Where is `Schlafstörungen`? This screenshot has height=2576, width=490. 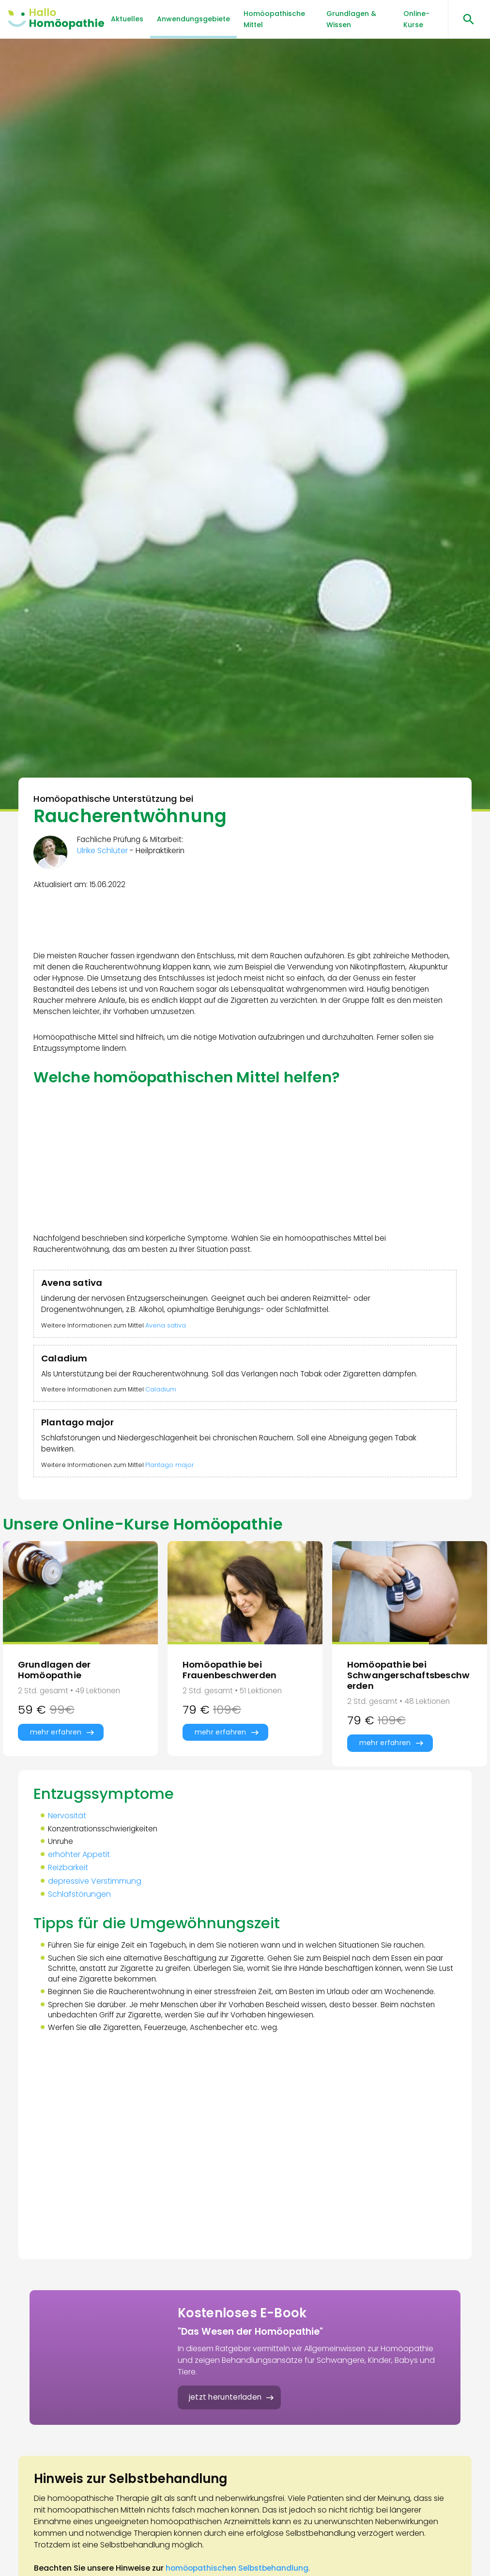
Schlafstörungen is located at coordinates (80, 1922).